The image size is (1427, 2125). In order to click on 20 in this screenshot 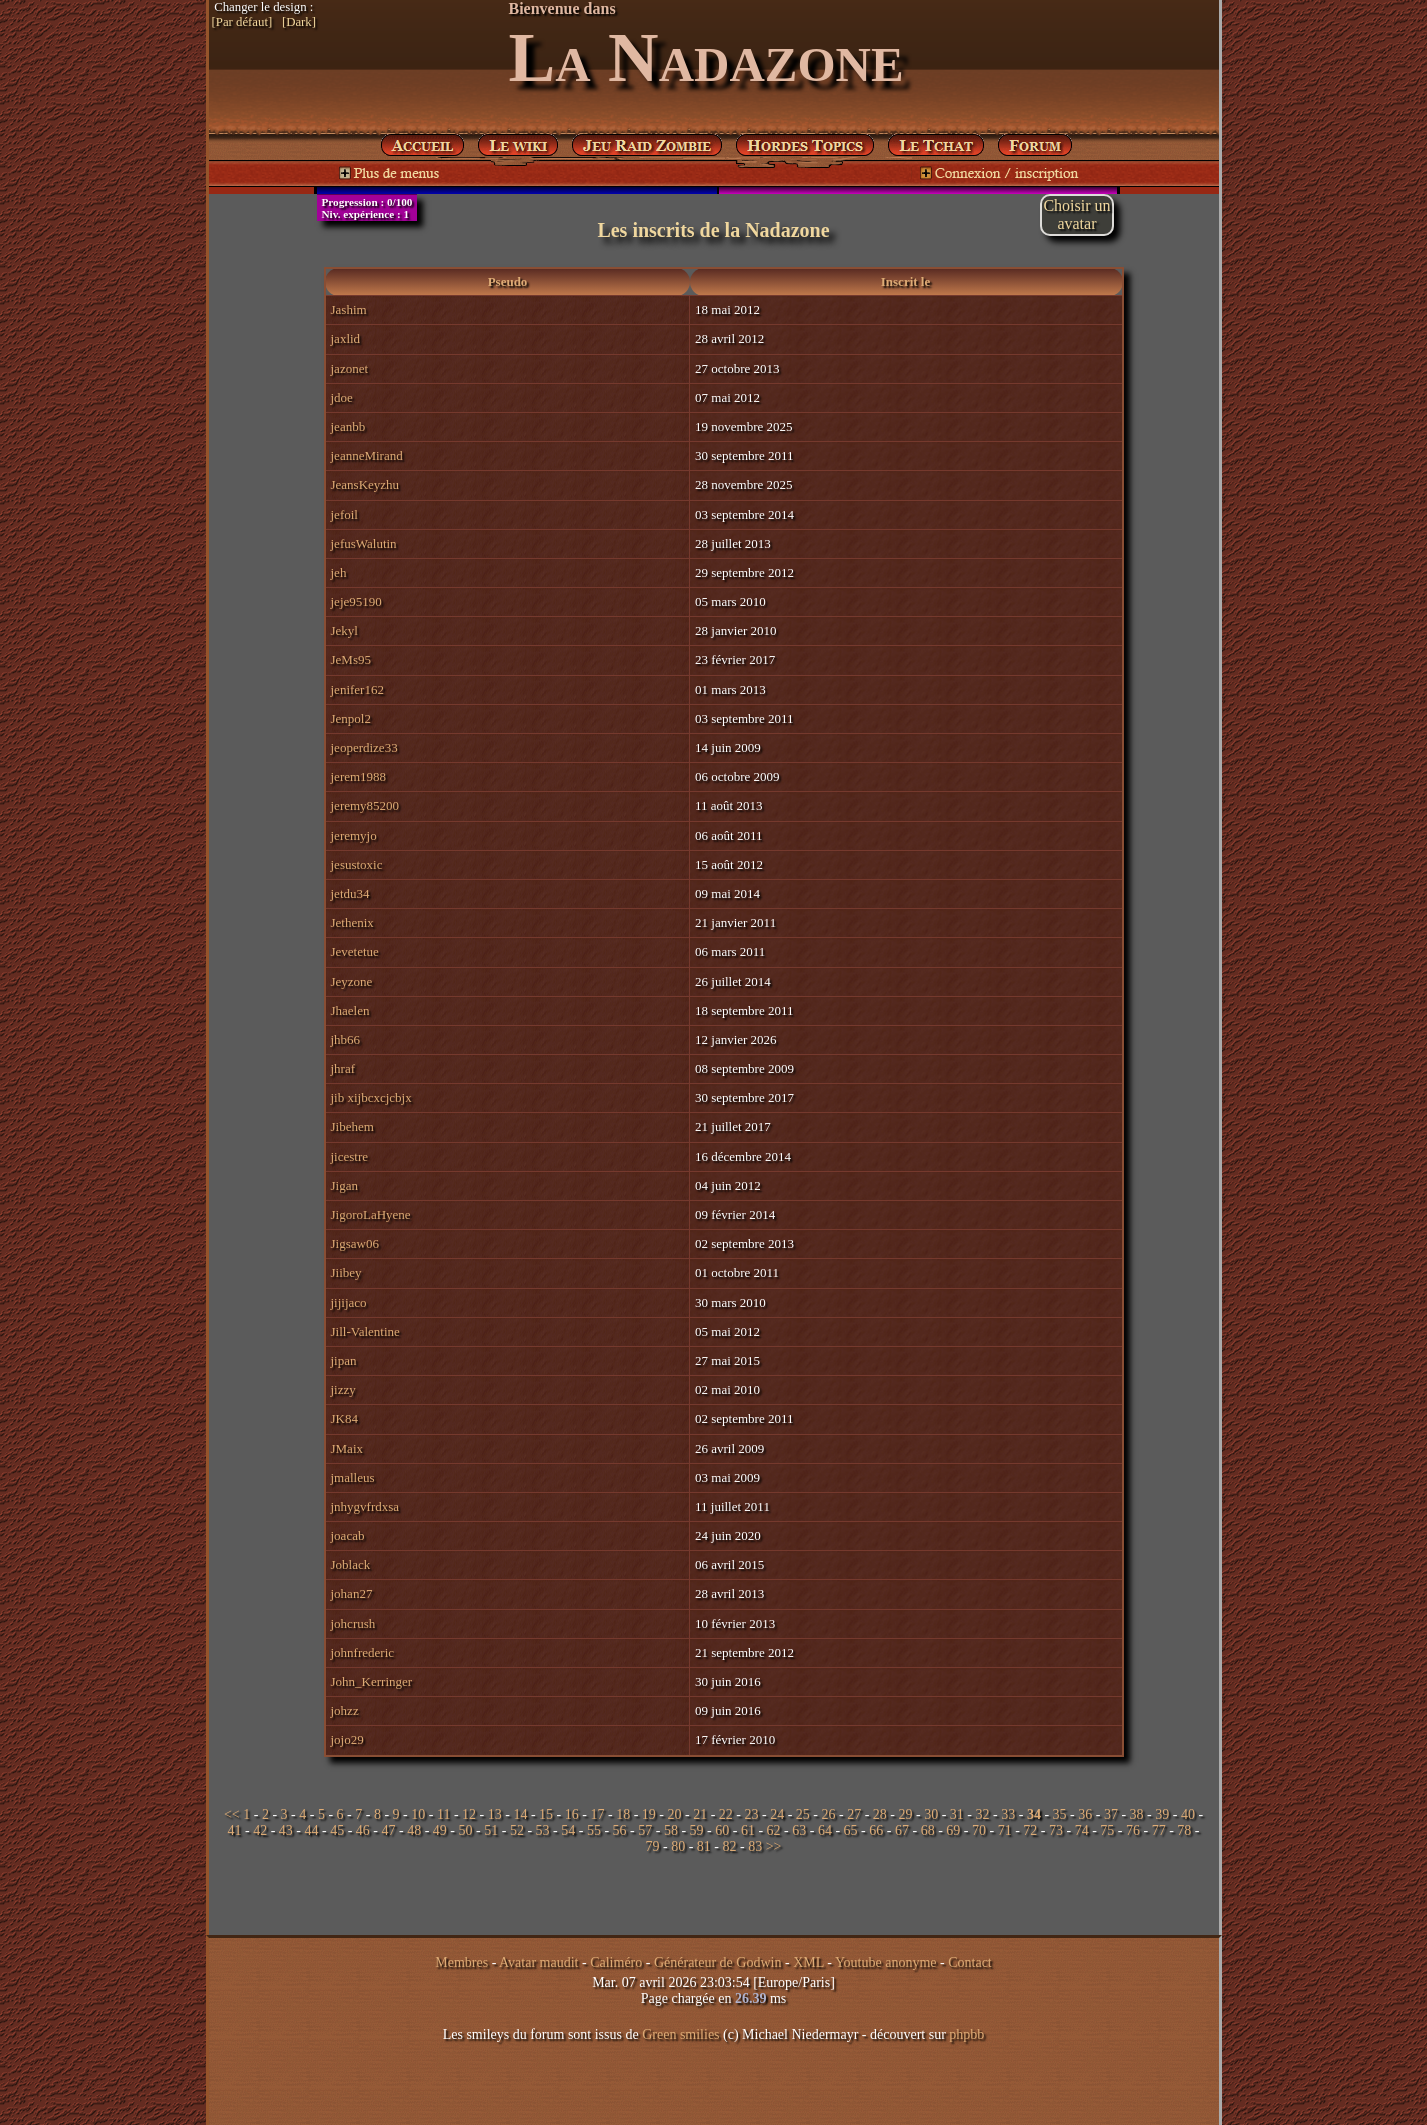, I will do `click(674, 1814)`.